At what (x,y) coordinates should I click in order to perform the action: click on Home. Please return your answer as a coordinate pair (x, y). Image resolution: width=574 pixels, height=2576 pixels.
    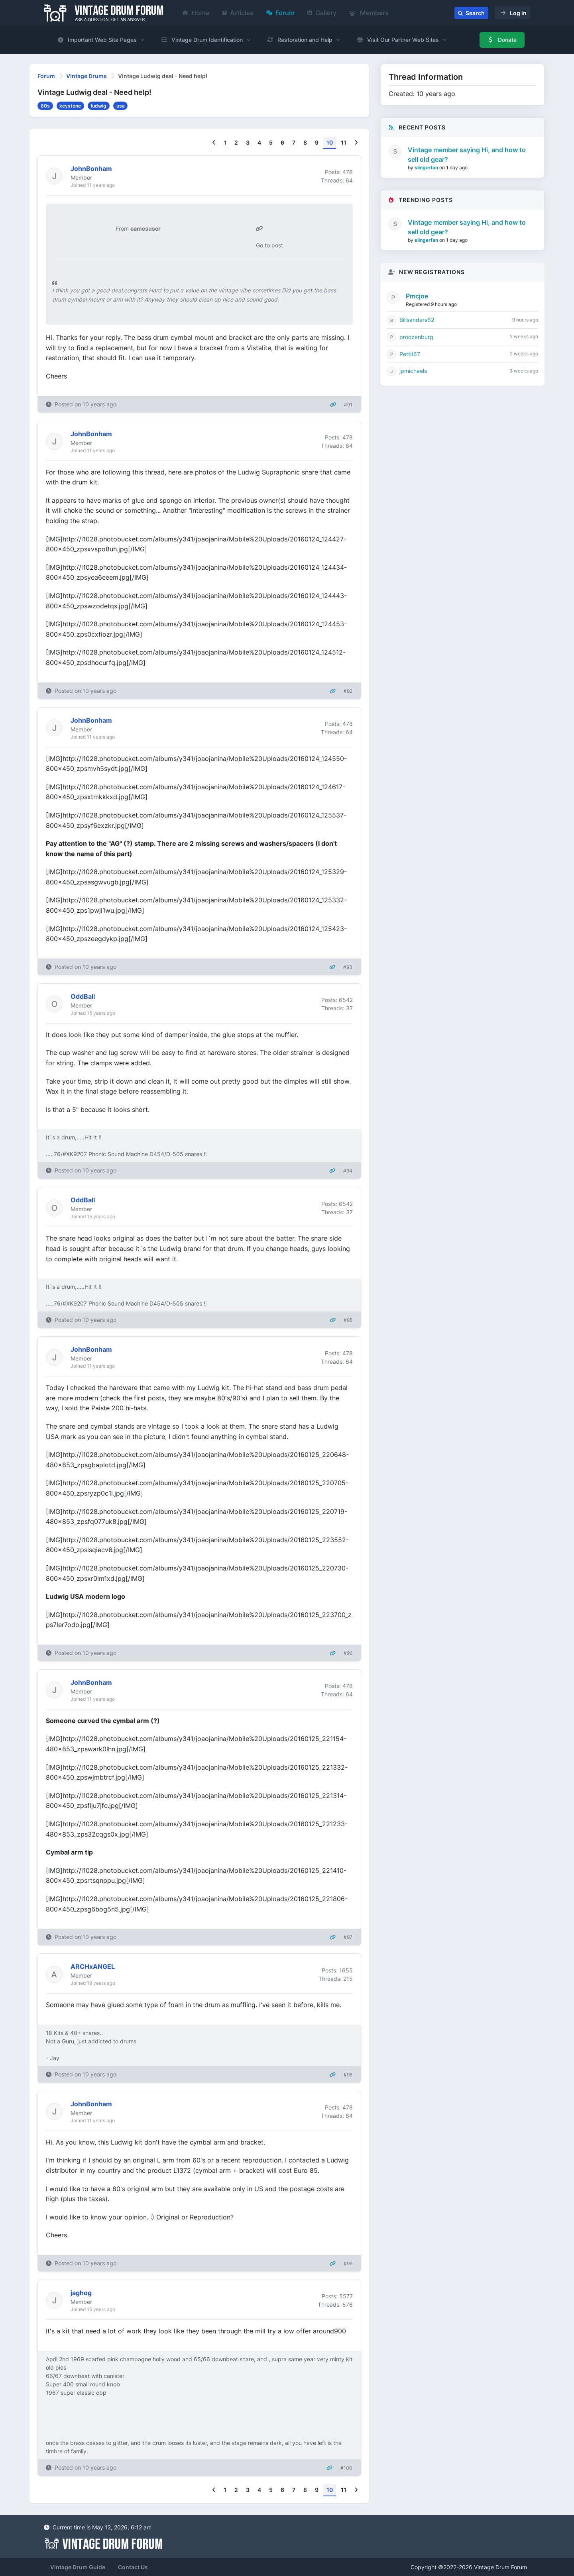
    Looking at the image, I should click on (196, 13).